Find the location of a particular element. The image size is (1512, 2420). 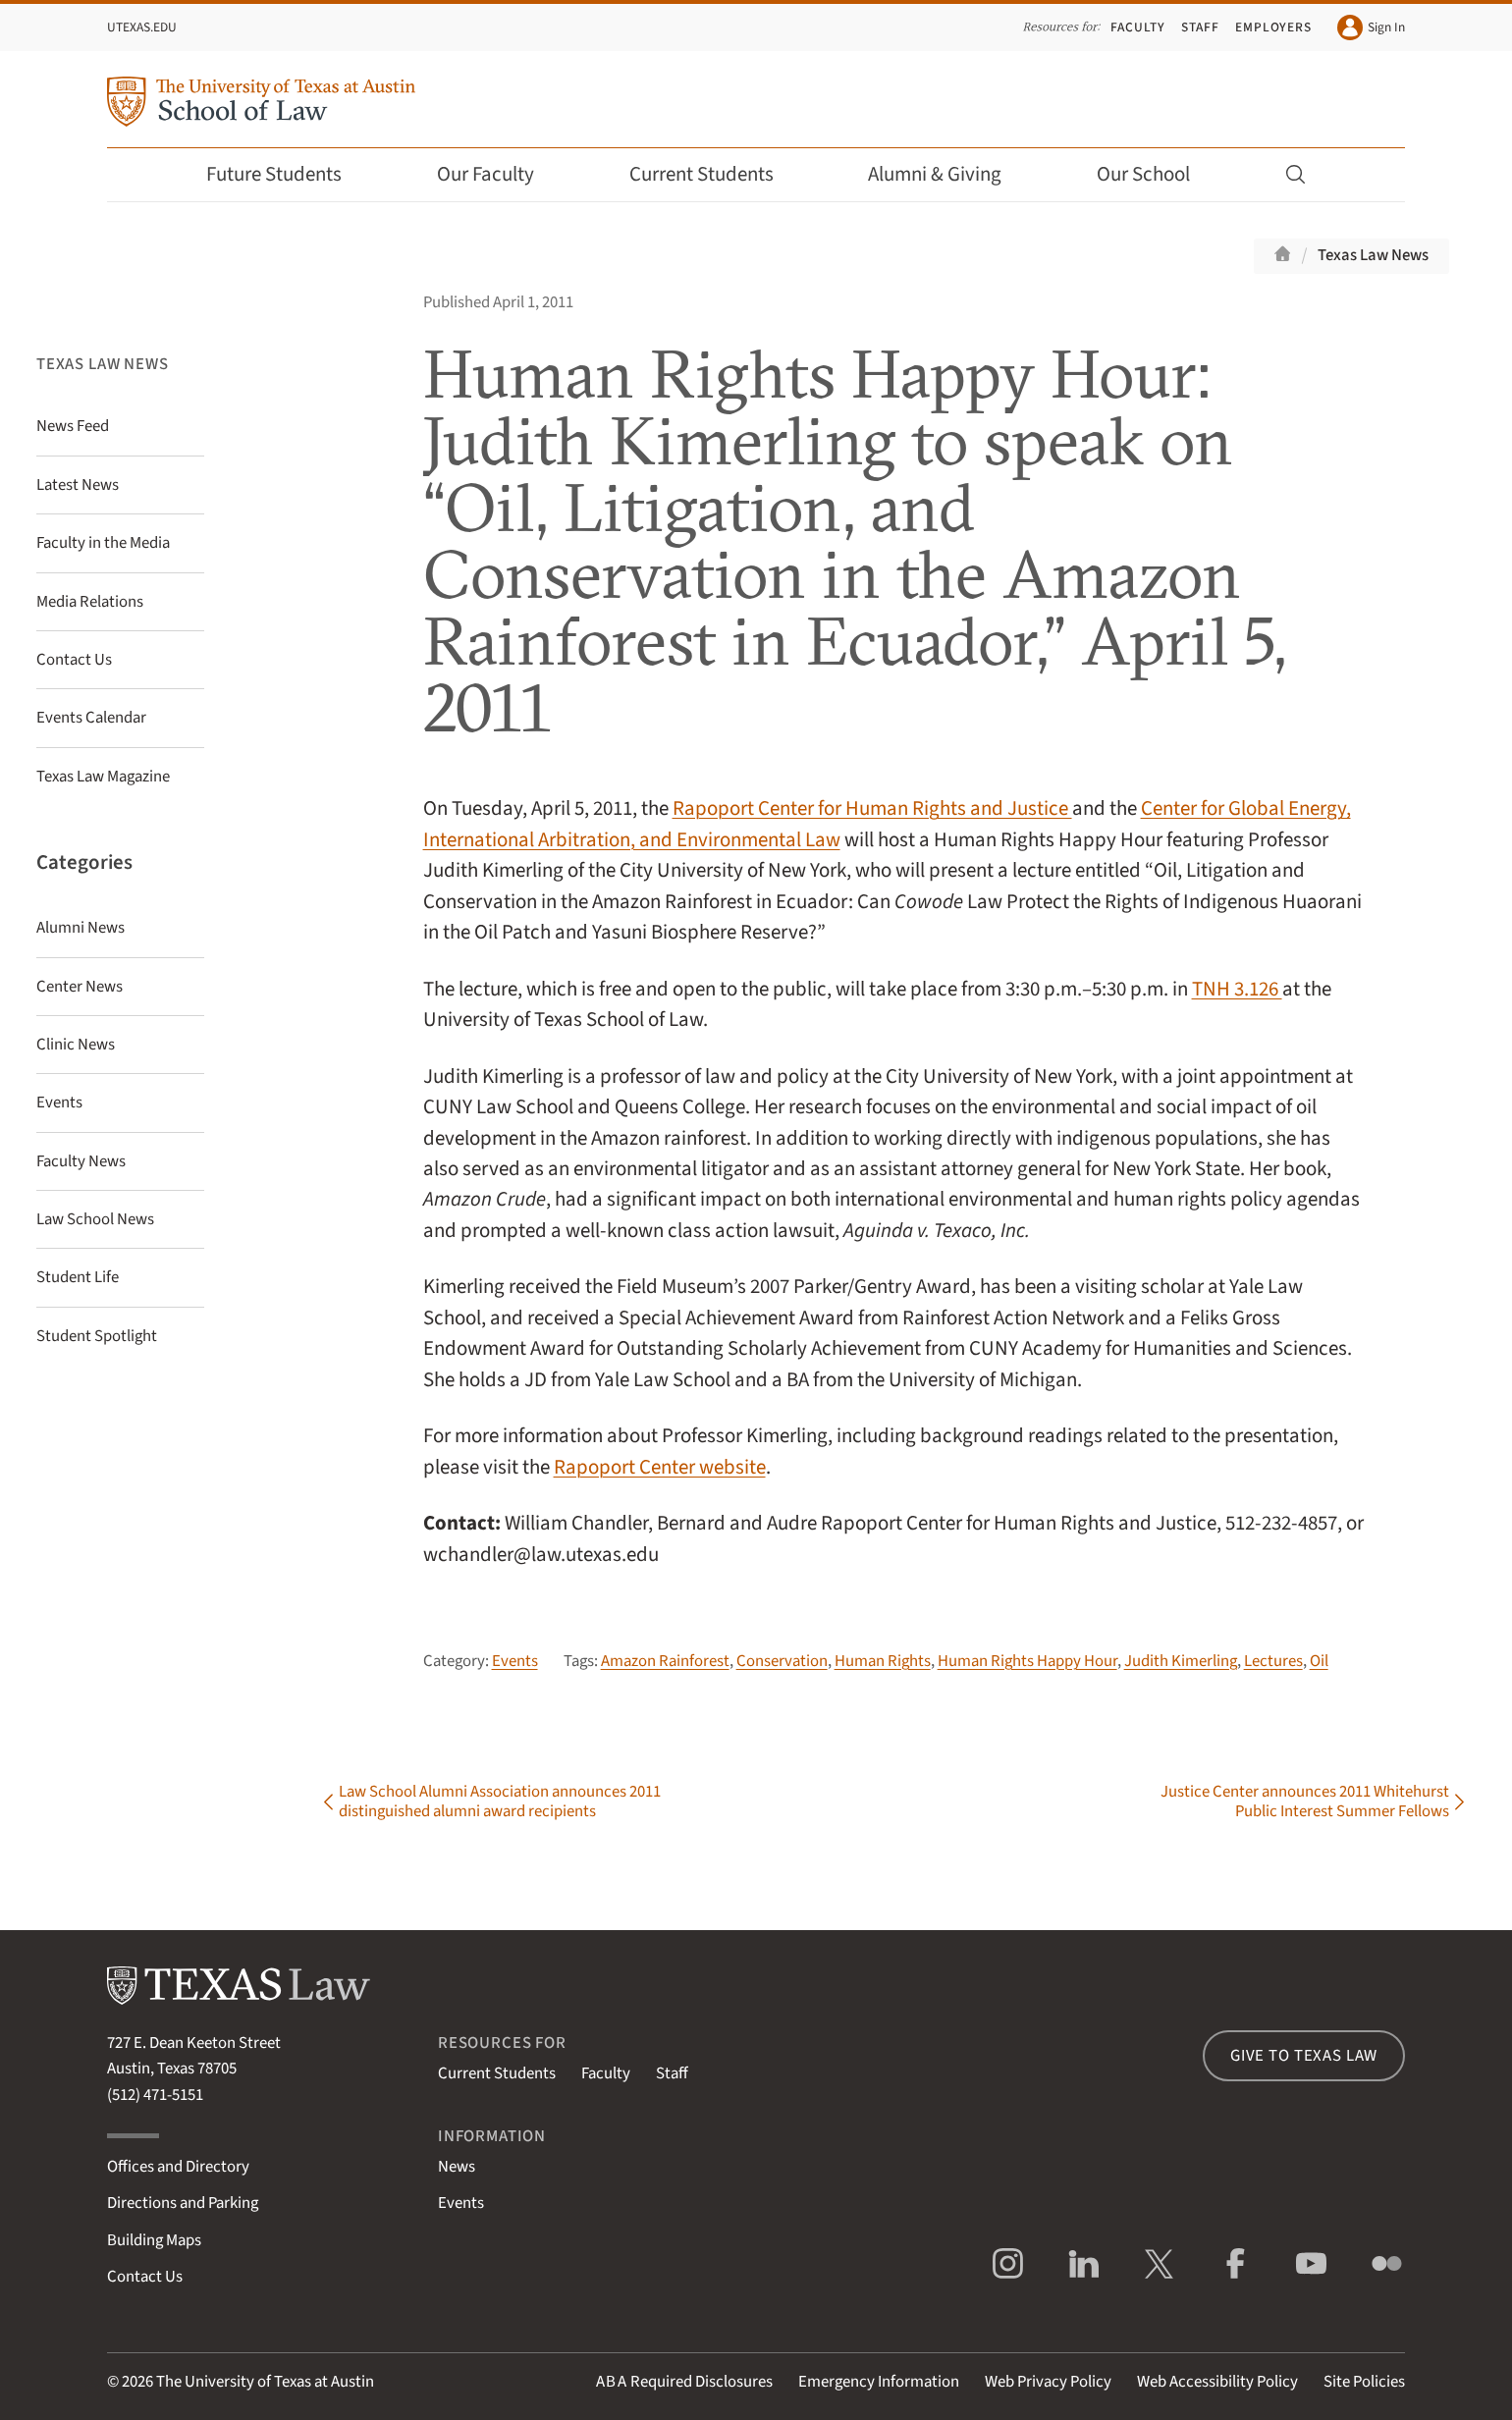

Events is located at coordinates (515, 1661).